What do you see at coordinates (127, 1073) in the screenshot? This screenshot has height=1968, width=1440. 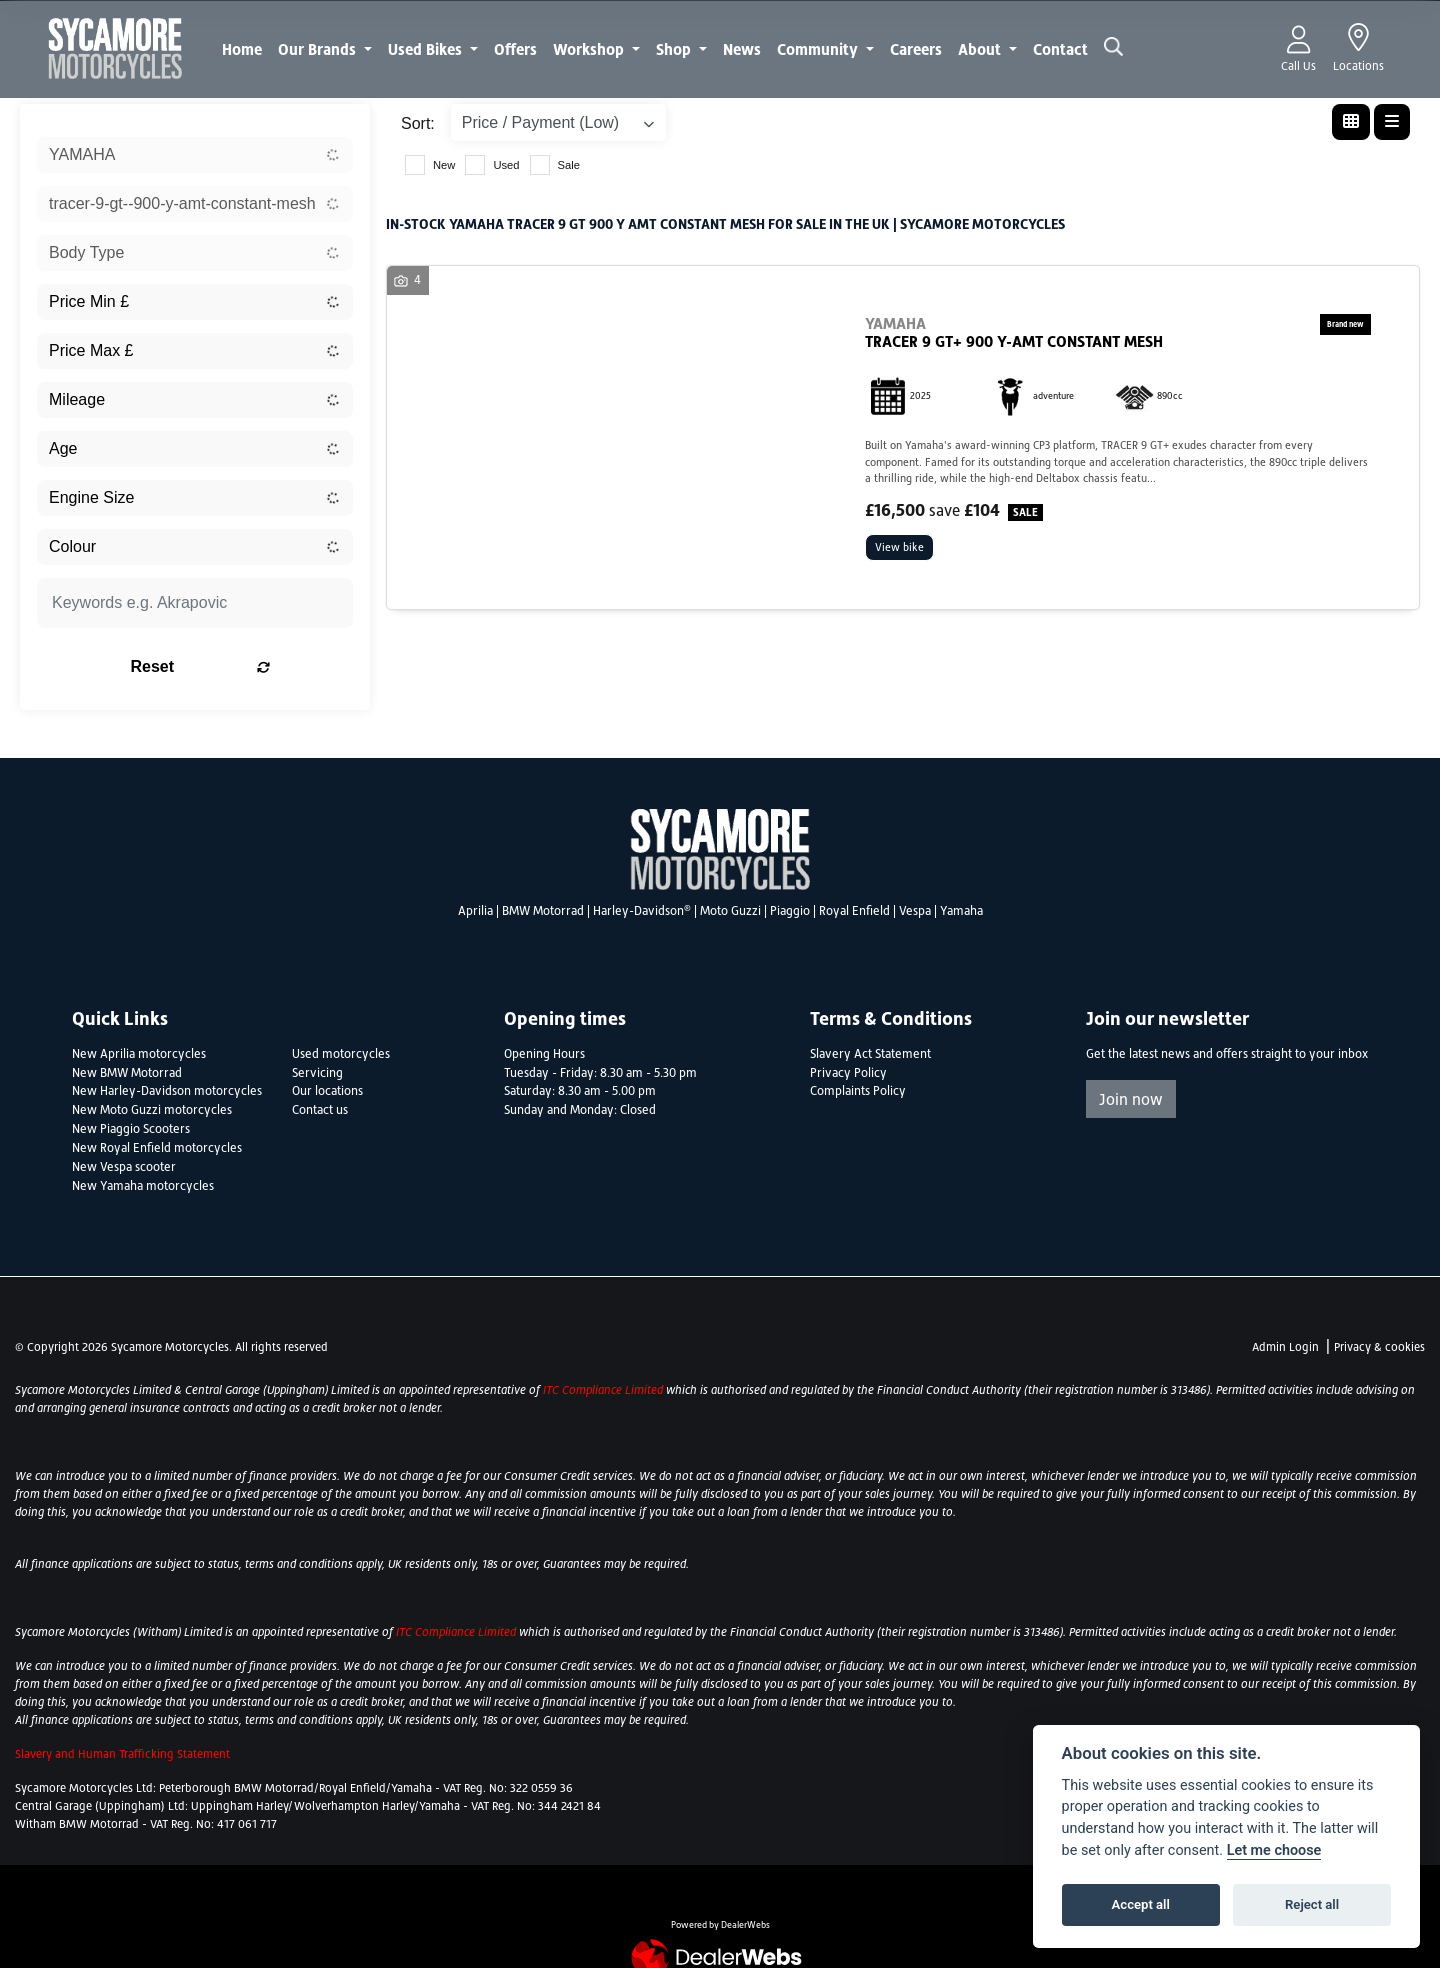 I see `New BMW Motorrad` at bounding box center [127, 1073].